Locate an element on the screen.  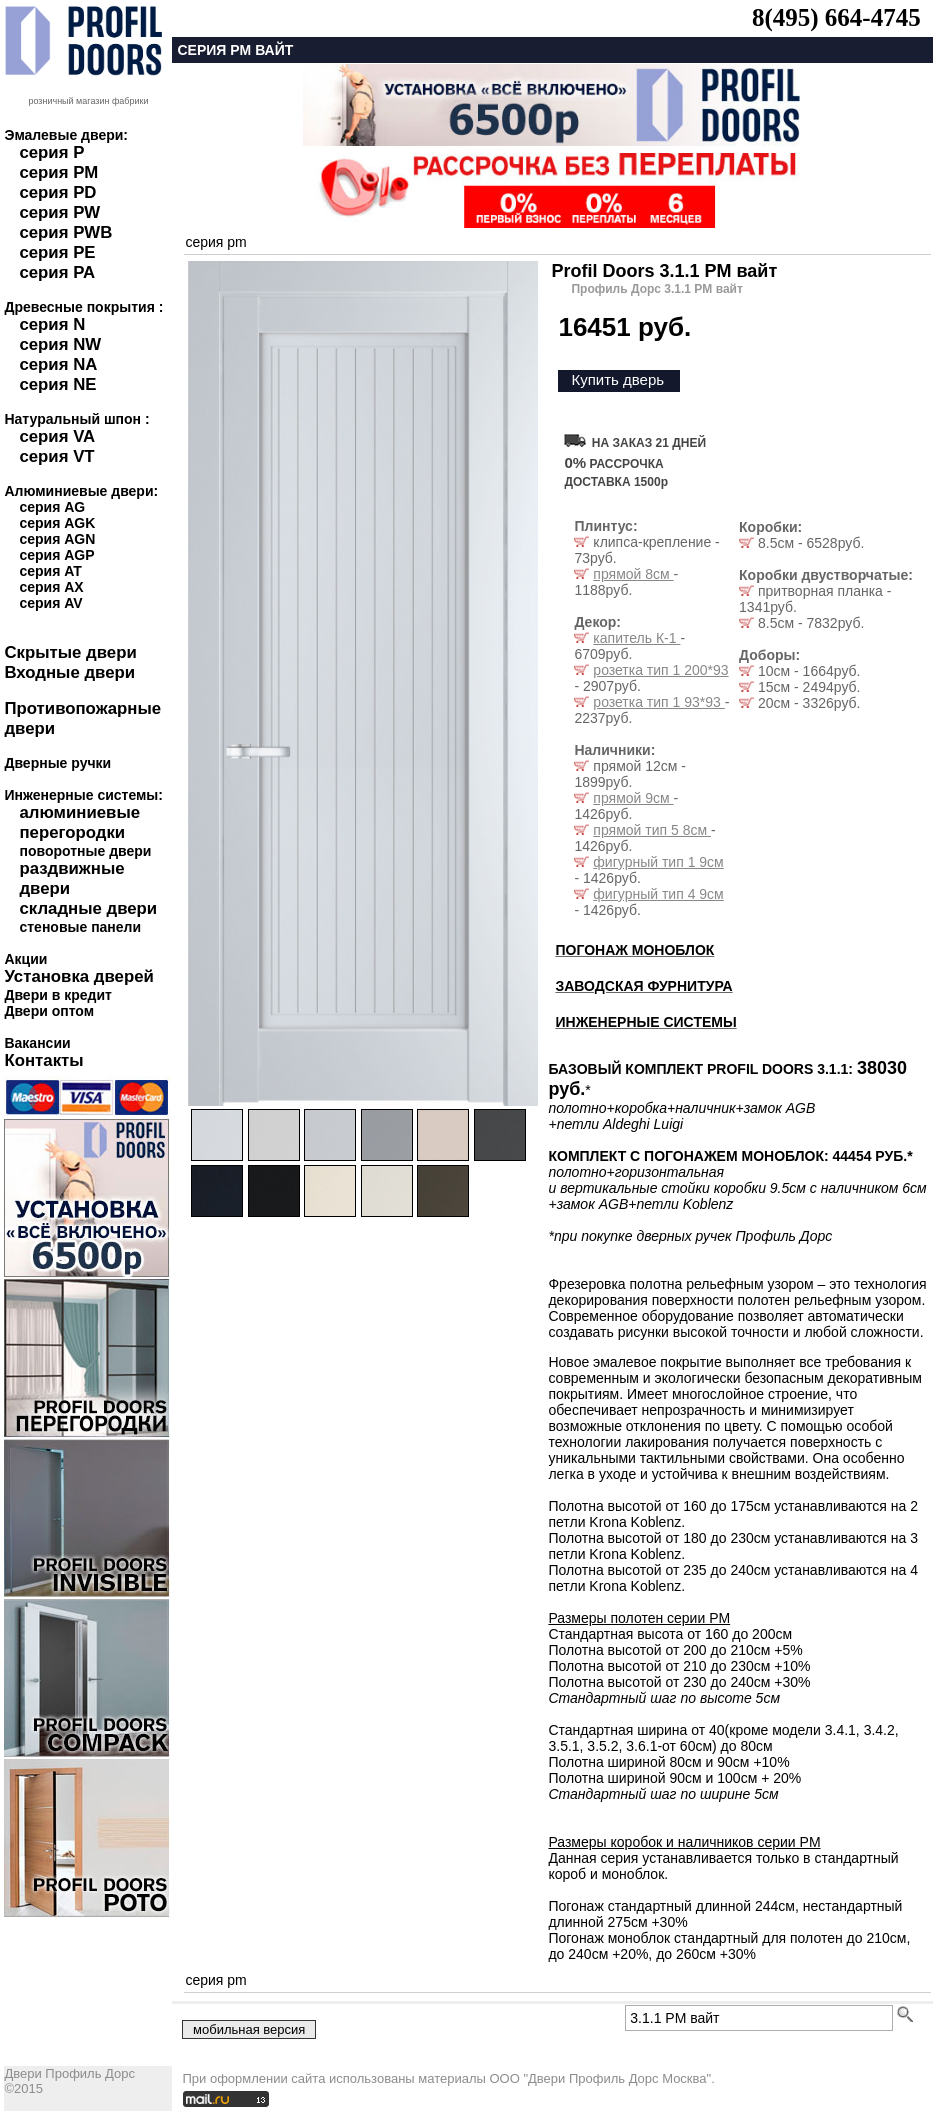
серия AGP is located at coordinates (56, 555).